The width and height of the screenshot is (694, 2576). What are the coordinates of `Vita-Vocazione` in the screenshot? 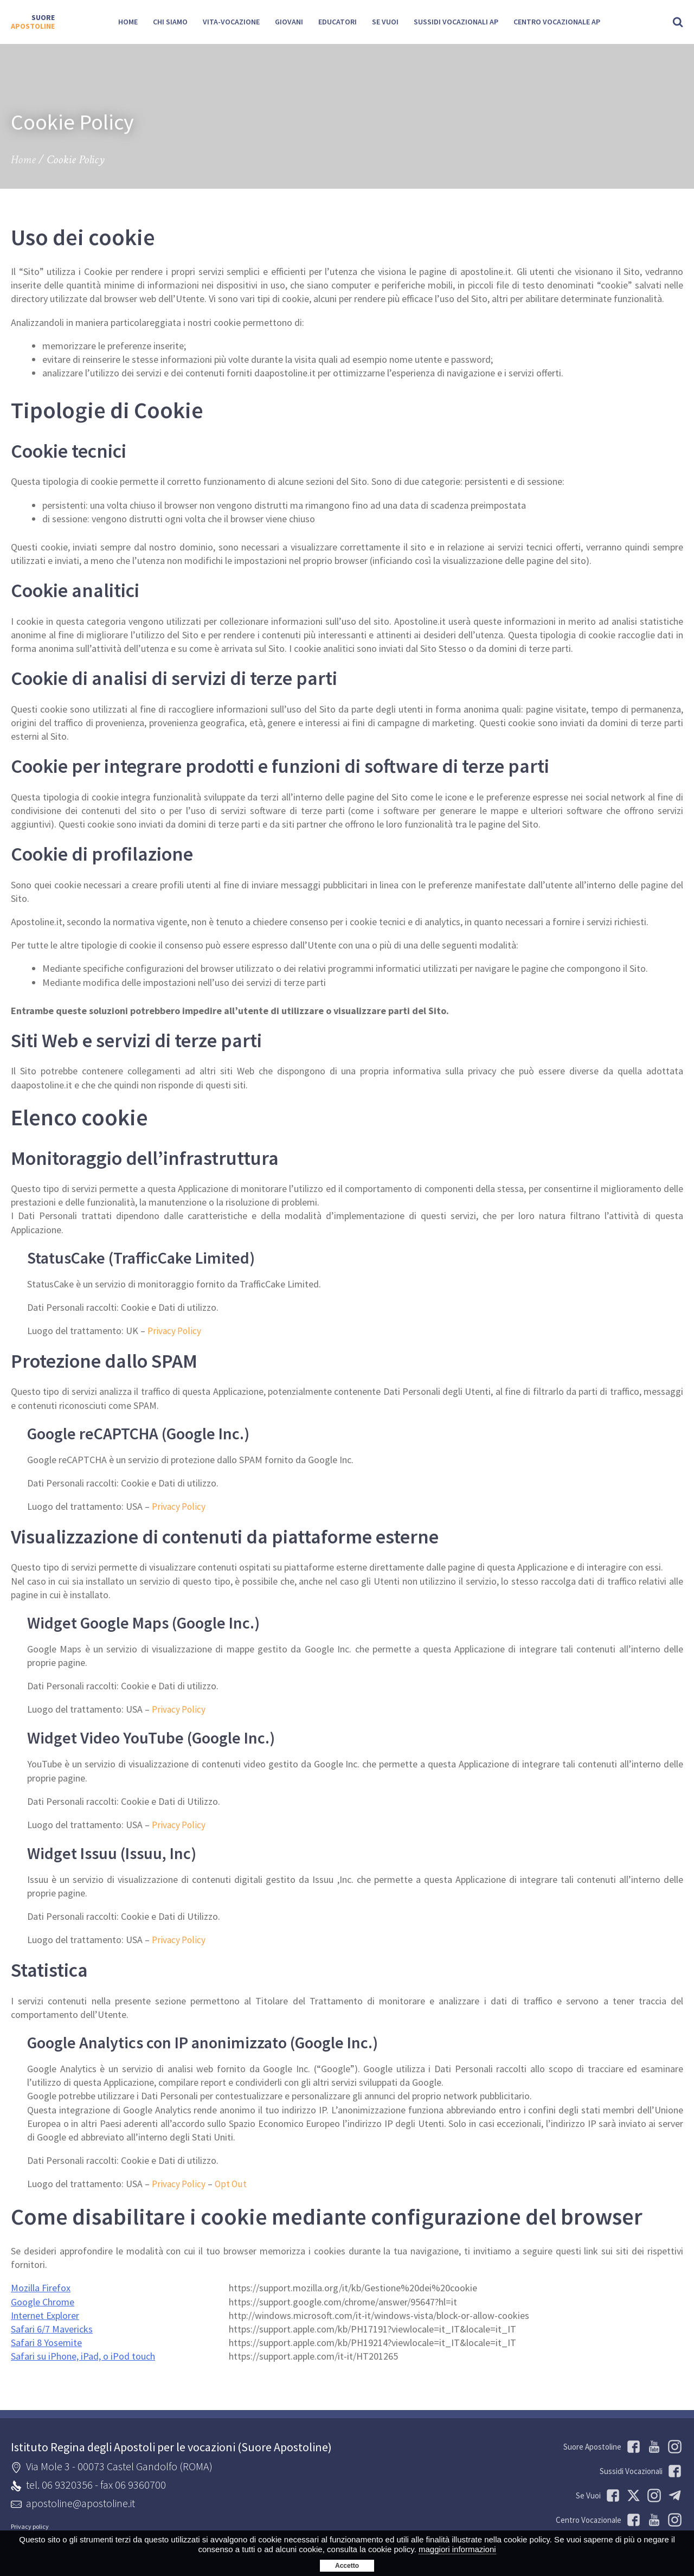 It's located at (231, 22).